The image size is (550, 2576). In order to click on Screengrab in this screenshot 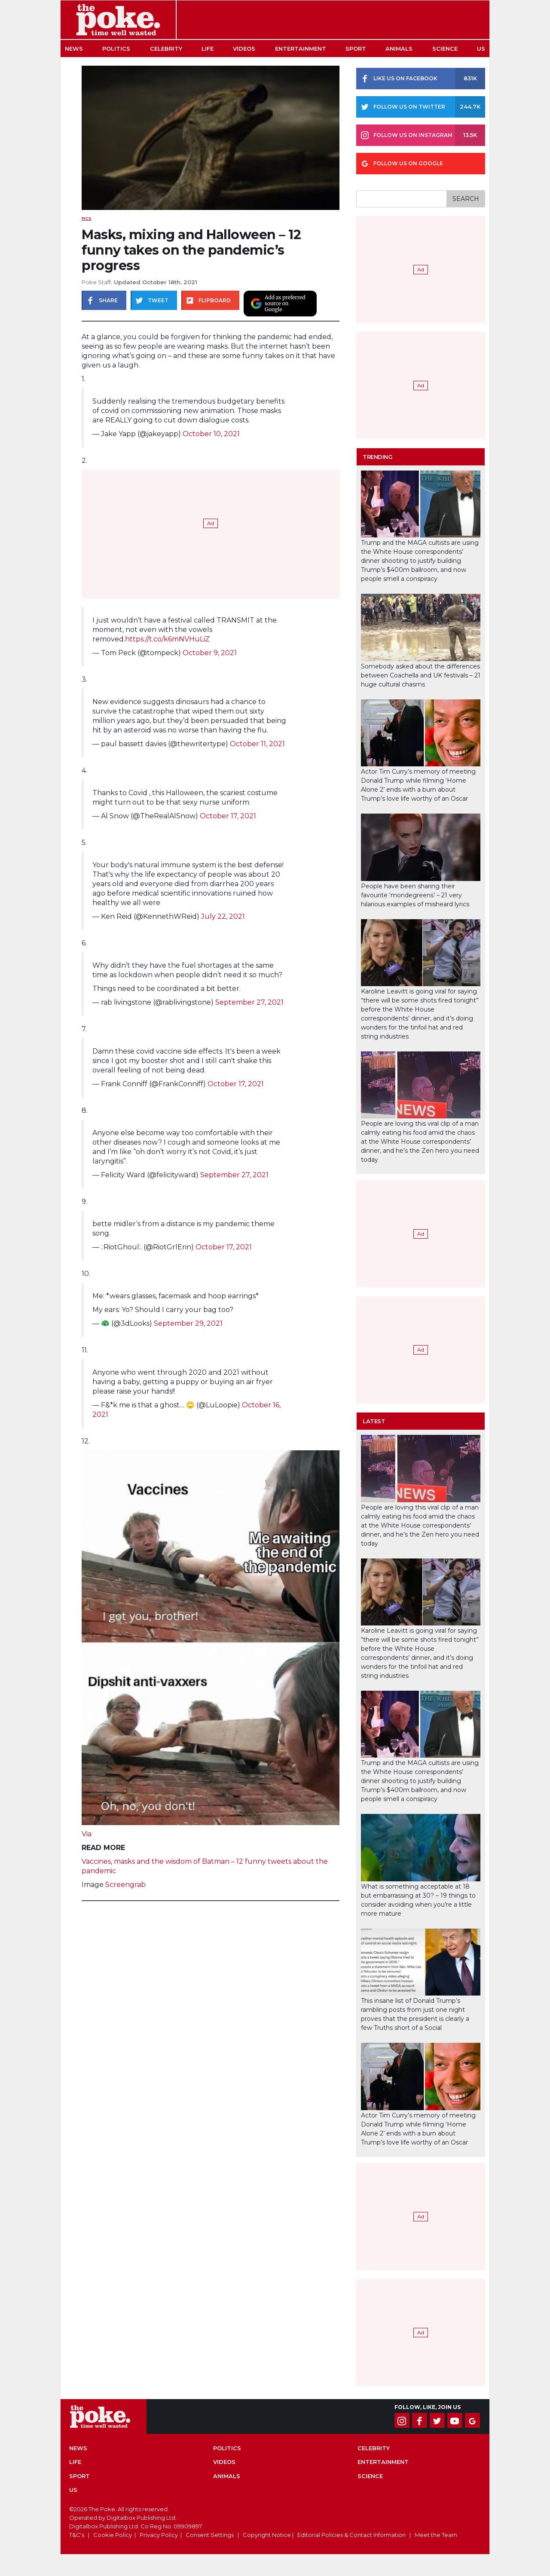, I will do `click(125, 1884)`.